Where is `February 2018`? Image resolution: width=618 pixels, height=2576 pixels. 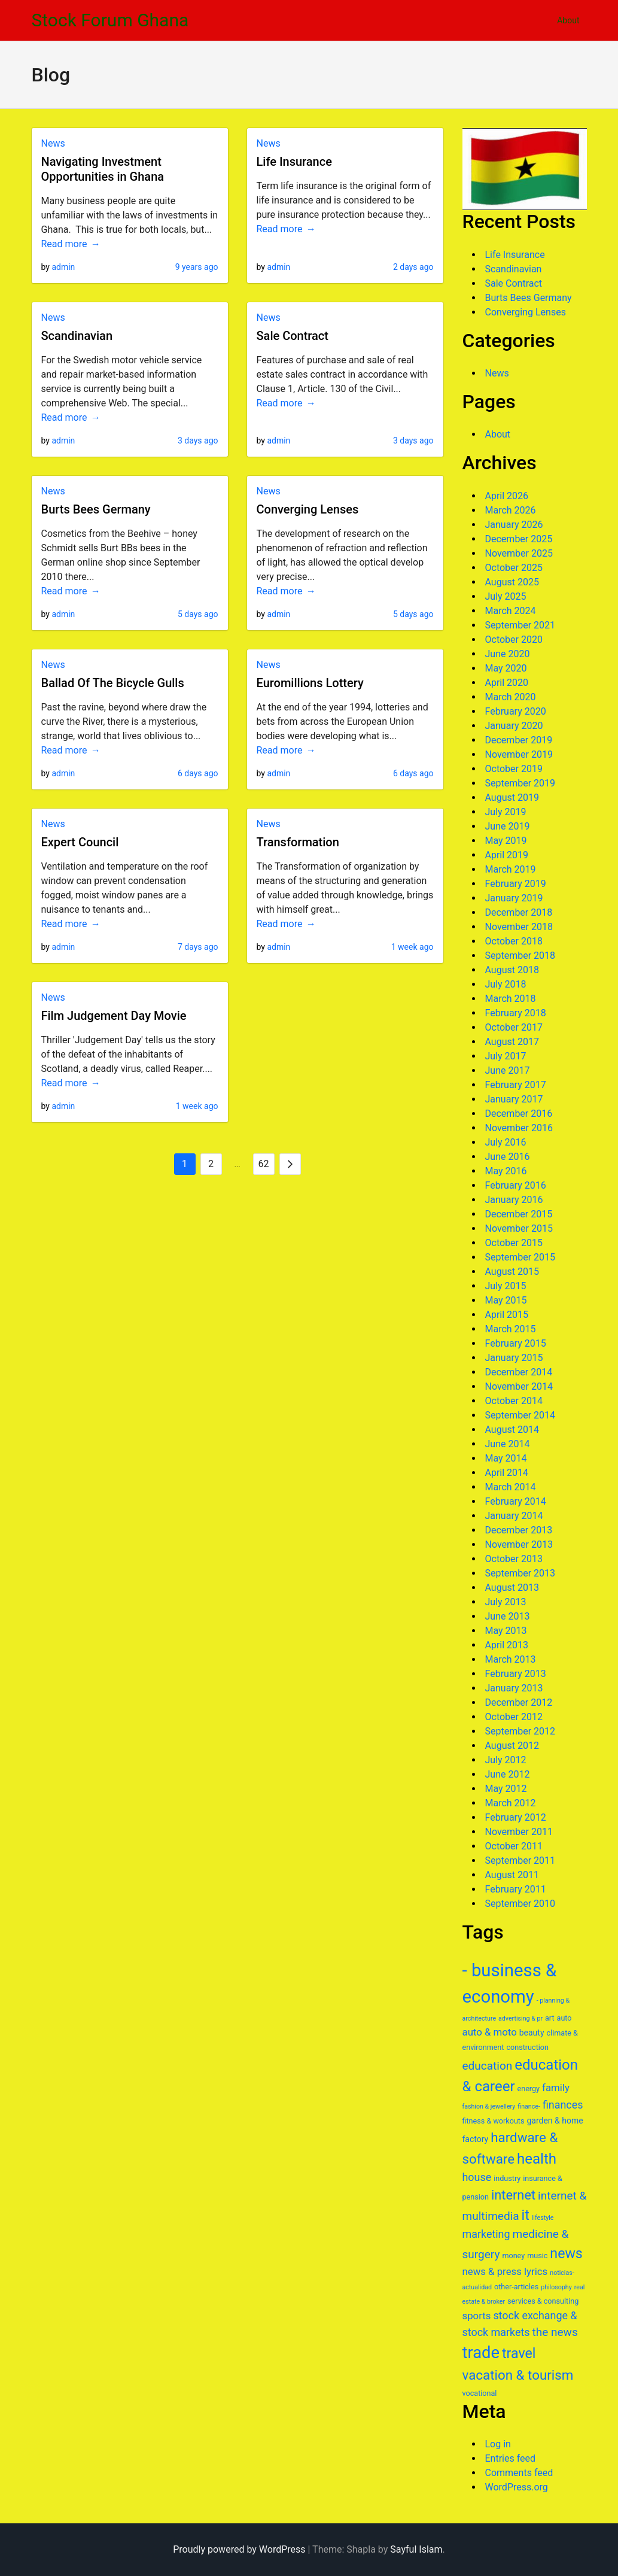 February 2018 is located at coordinates (515, 1013).